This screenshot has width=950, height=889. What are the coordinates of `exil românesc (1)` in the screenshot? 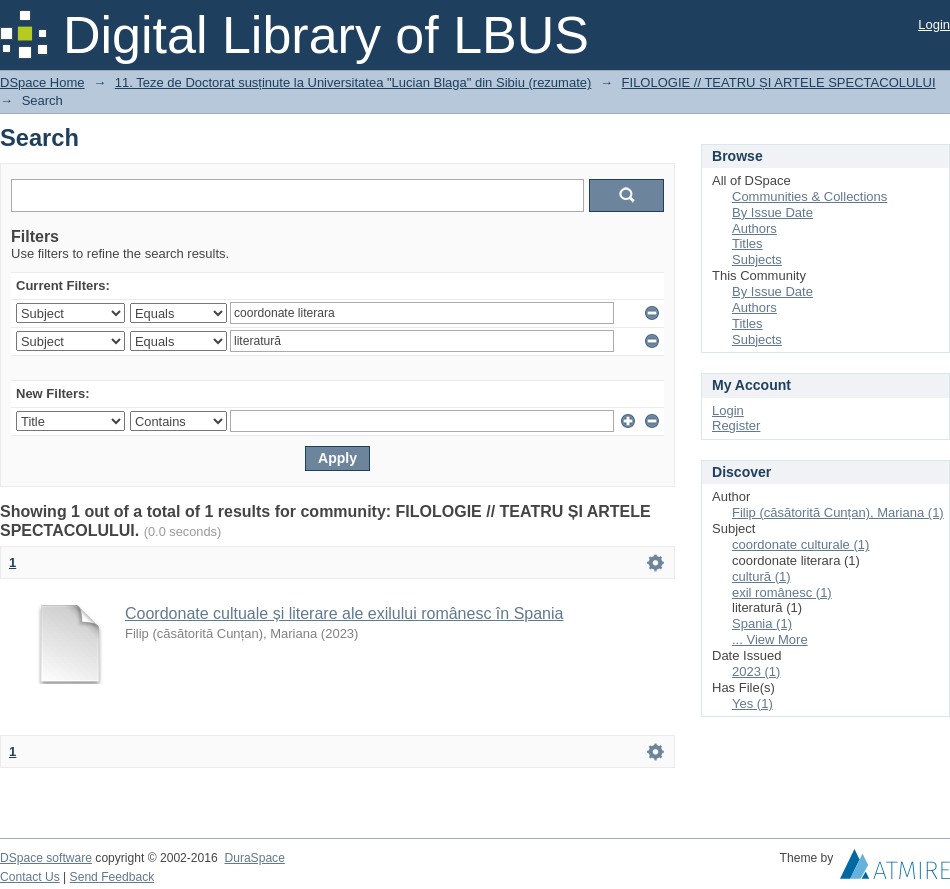 It's located at (782, 592).